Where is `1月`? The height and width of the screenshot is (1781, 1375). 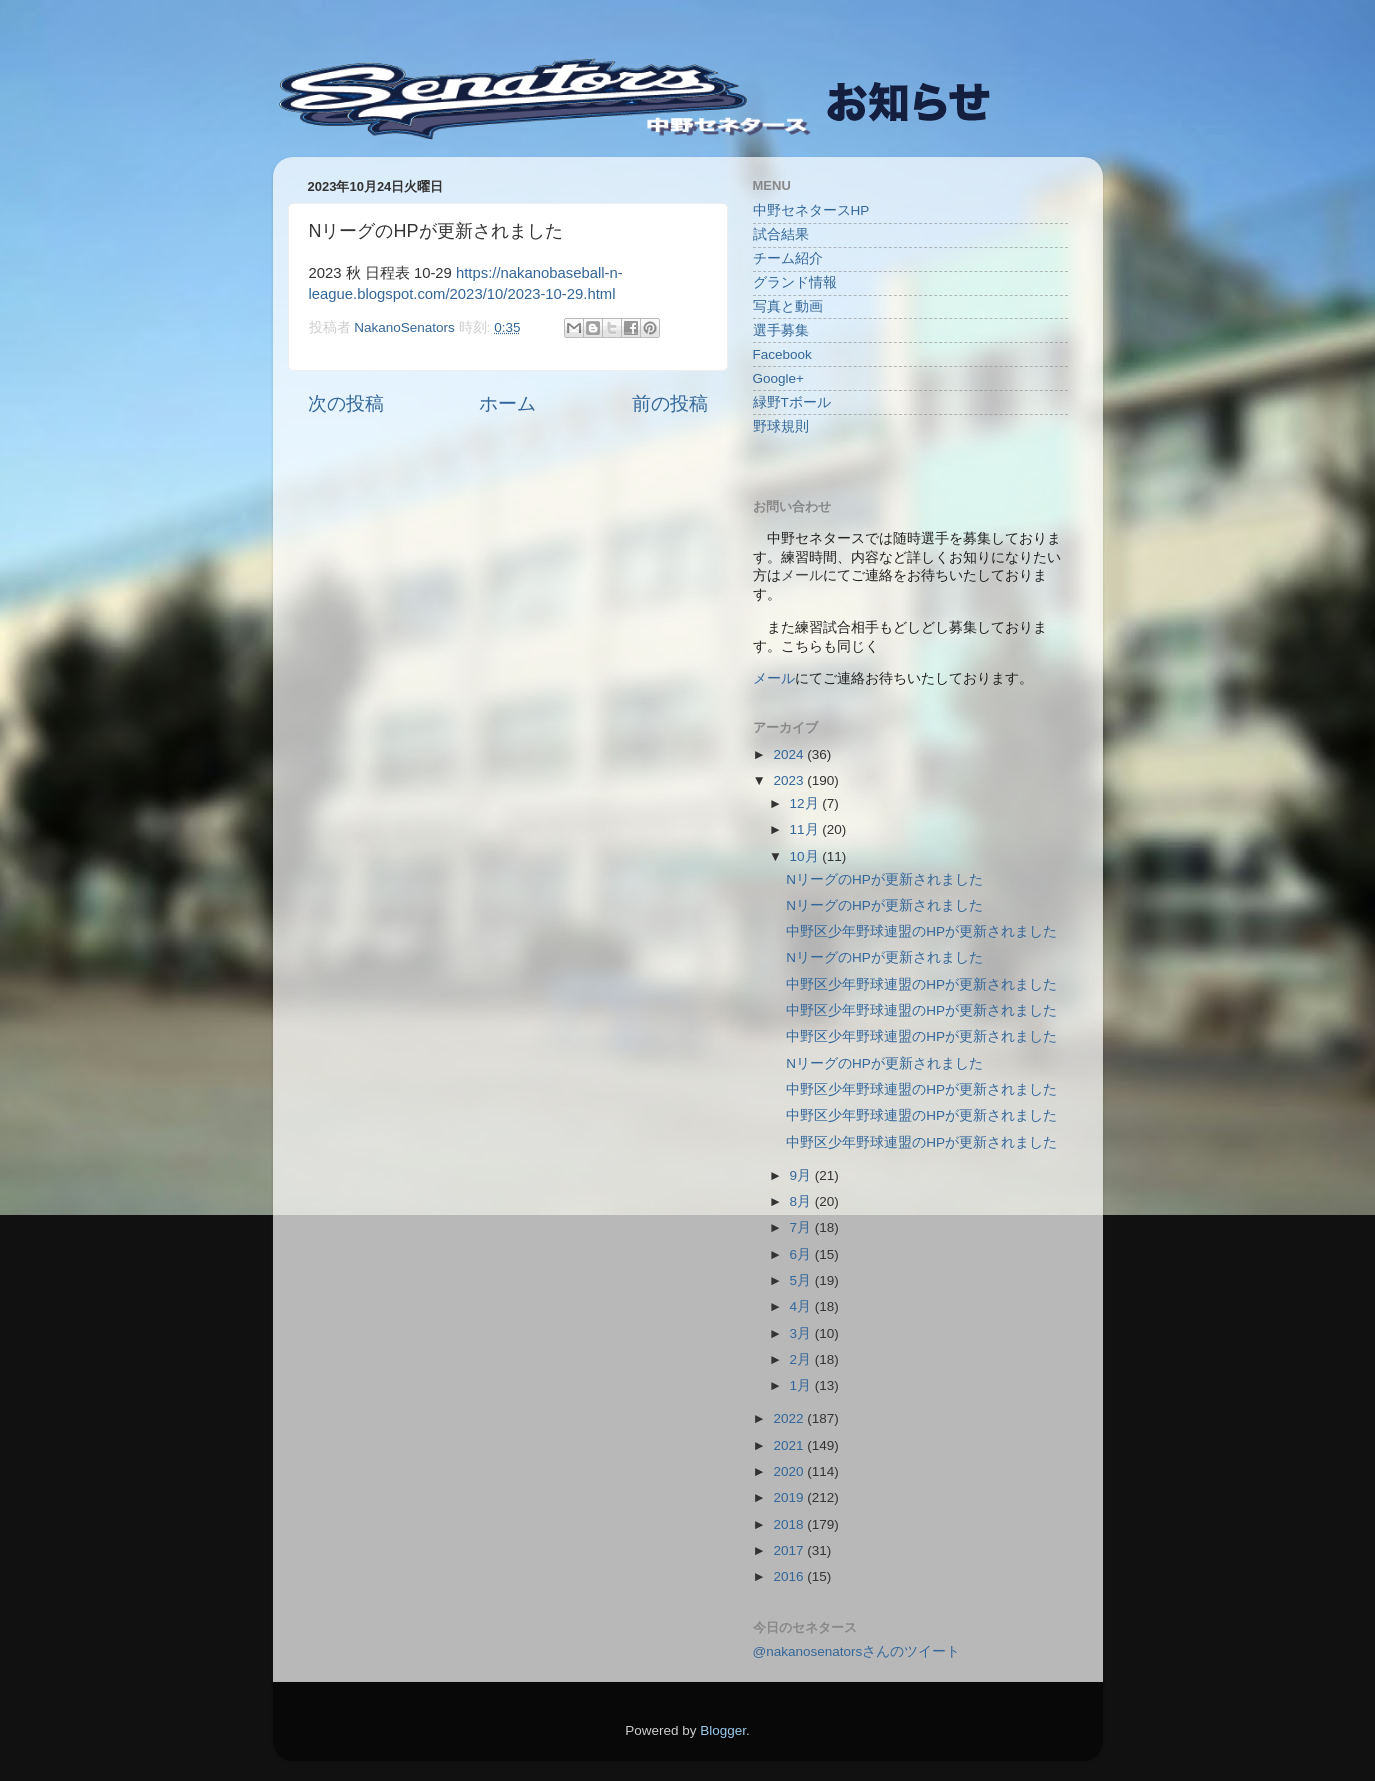 1月 is located at coordinates (802, 1385).